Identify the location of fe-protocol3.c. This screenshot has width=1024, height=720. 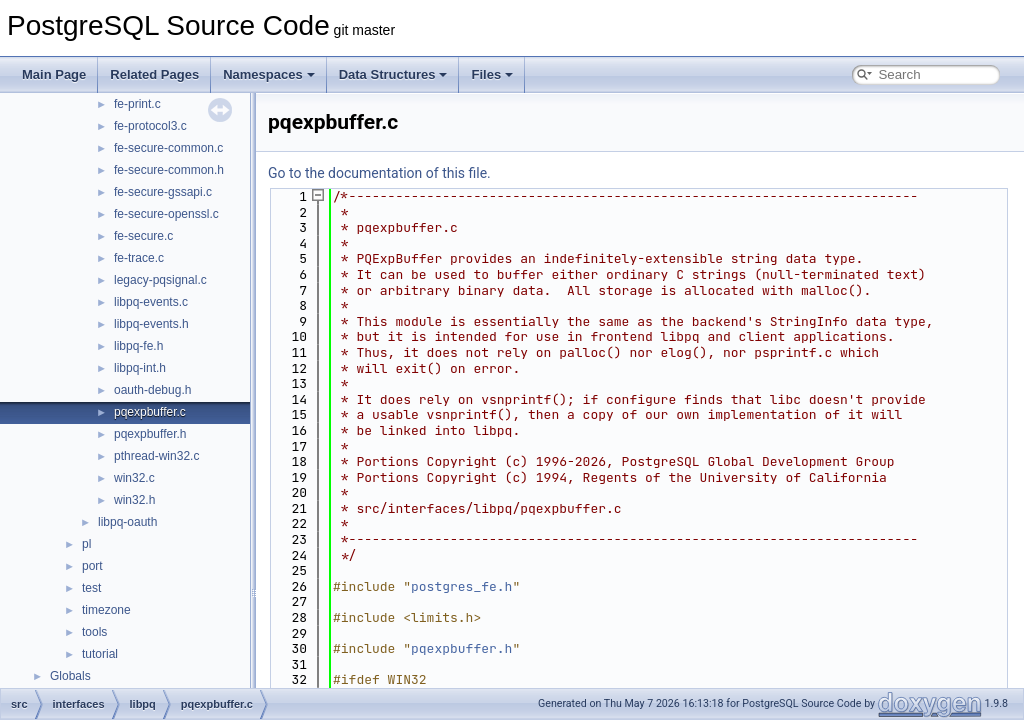
(150, 126).